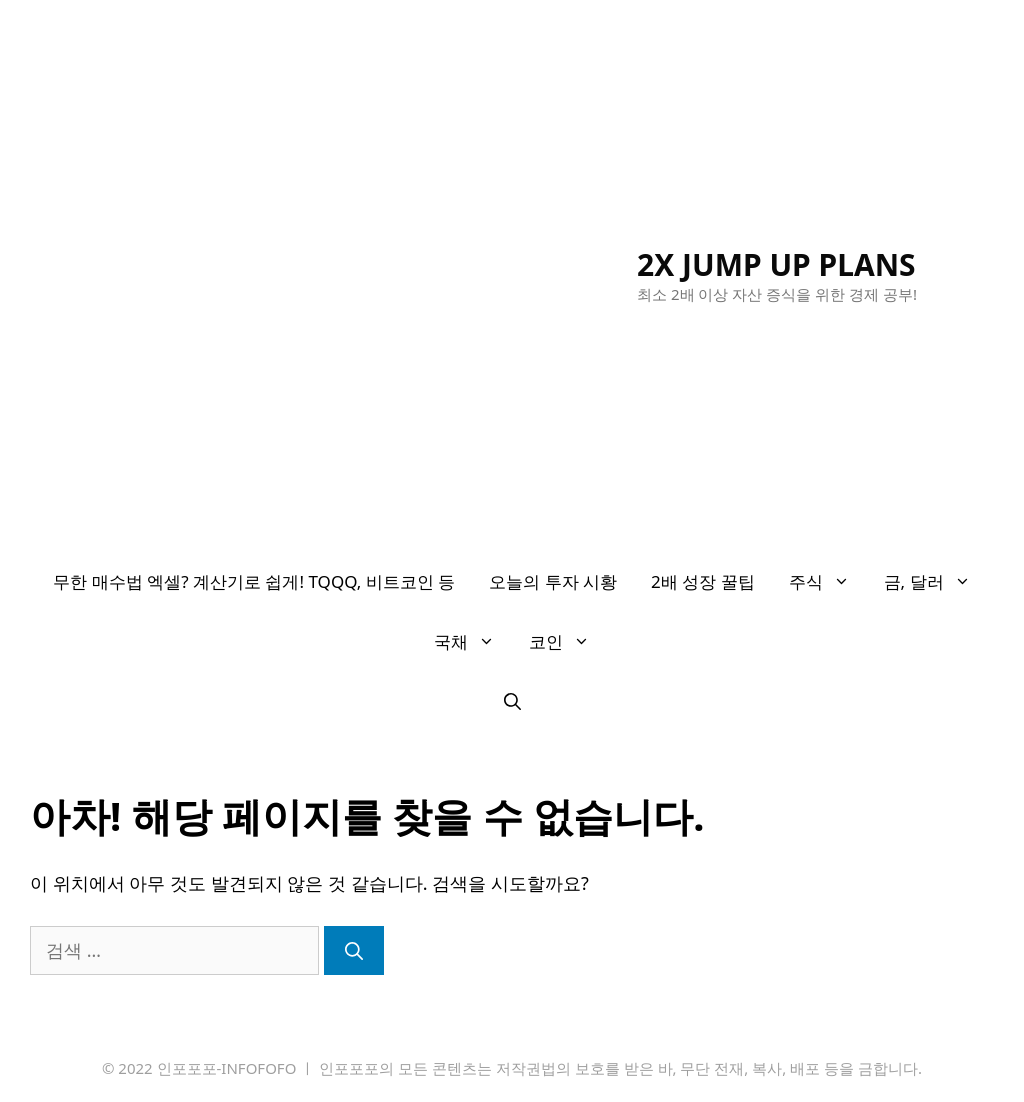 The width and height of the screenshot is (1024, 1102). What do you see at coordinates (473, 642) in the screenshot?
I see `국채` at bounding box center [473, 642].